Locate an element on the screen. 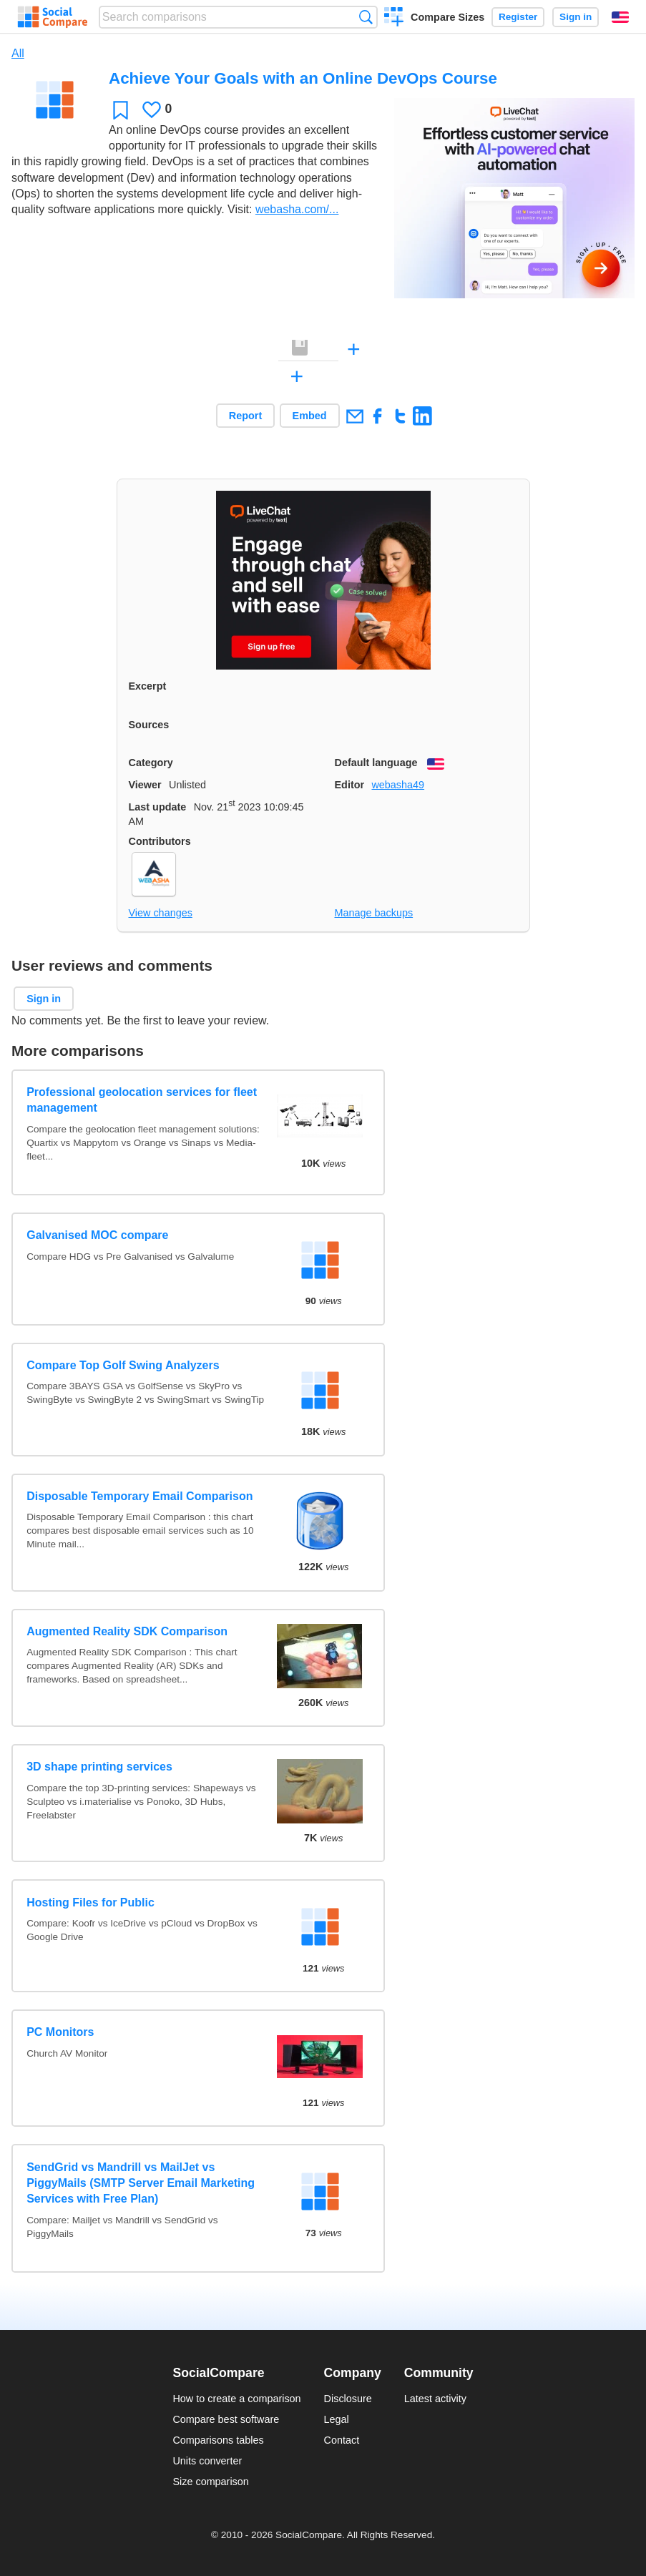 This screenshot has height=2576, width=646. Augmented Reality SDK Comparison is located at coordinates (126, 1631).